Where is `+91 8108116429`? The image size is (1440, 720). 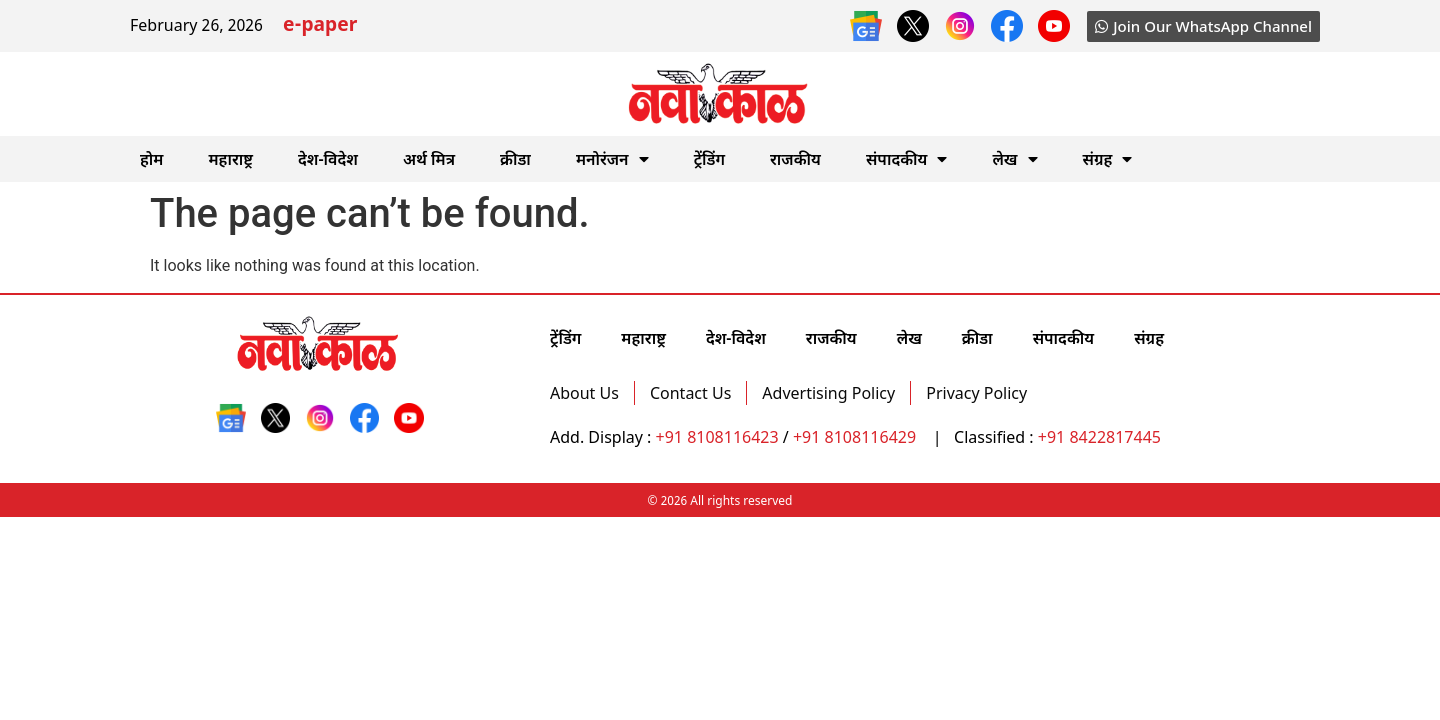
+91 8108116429 is located at coordinates (856, 437).